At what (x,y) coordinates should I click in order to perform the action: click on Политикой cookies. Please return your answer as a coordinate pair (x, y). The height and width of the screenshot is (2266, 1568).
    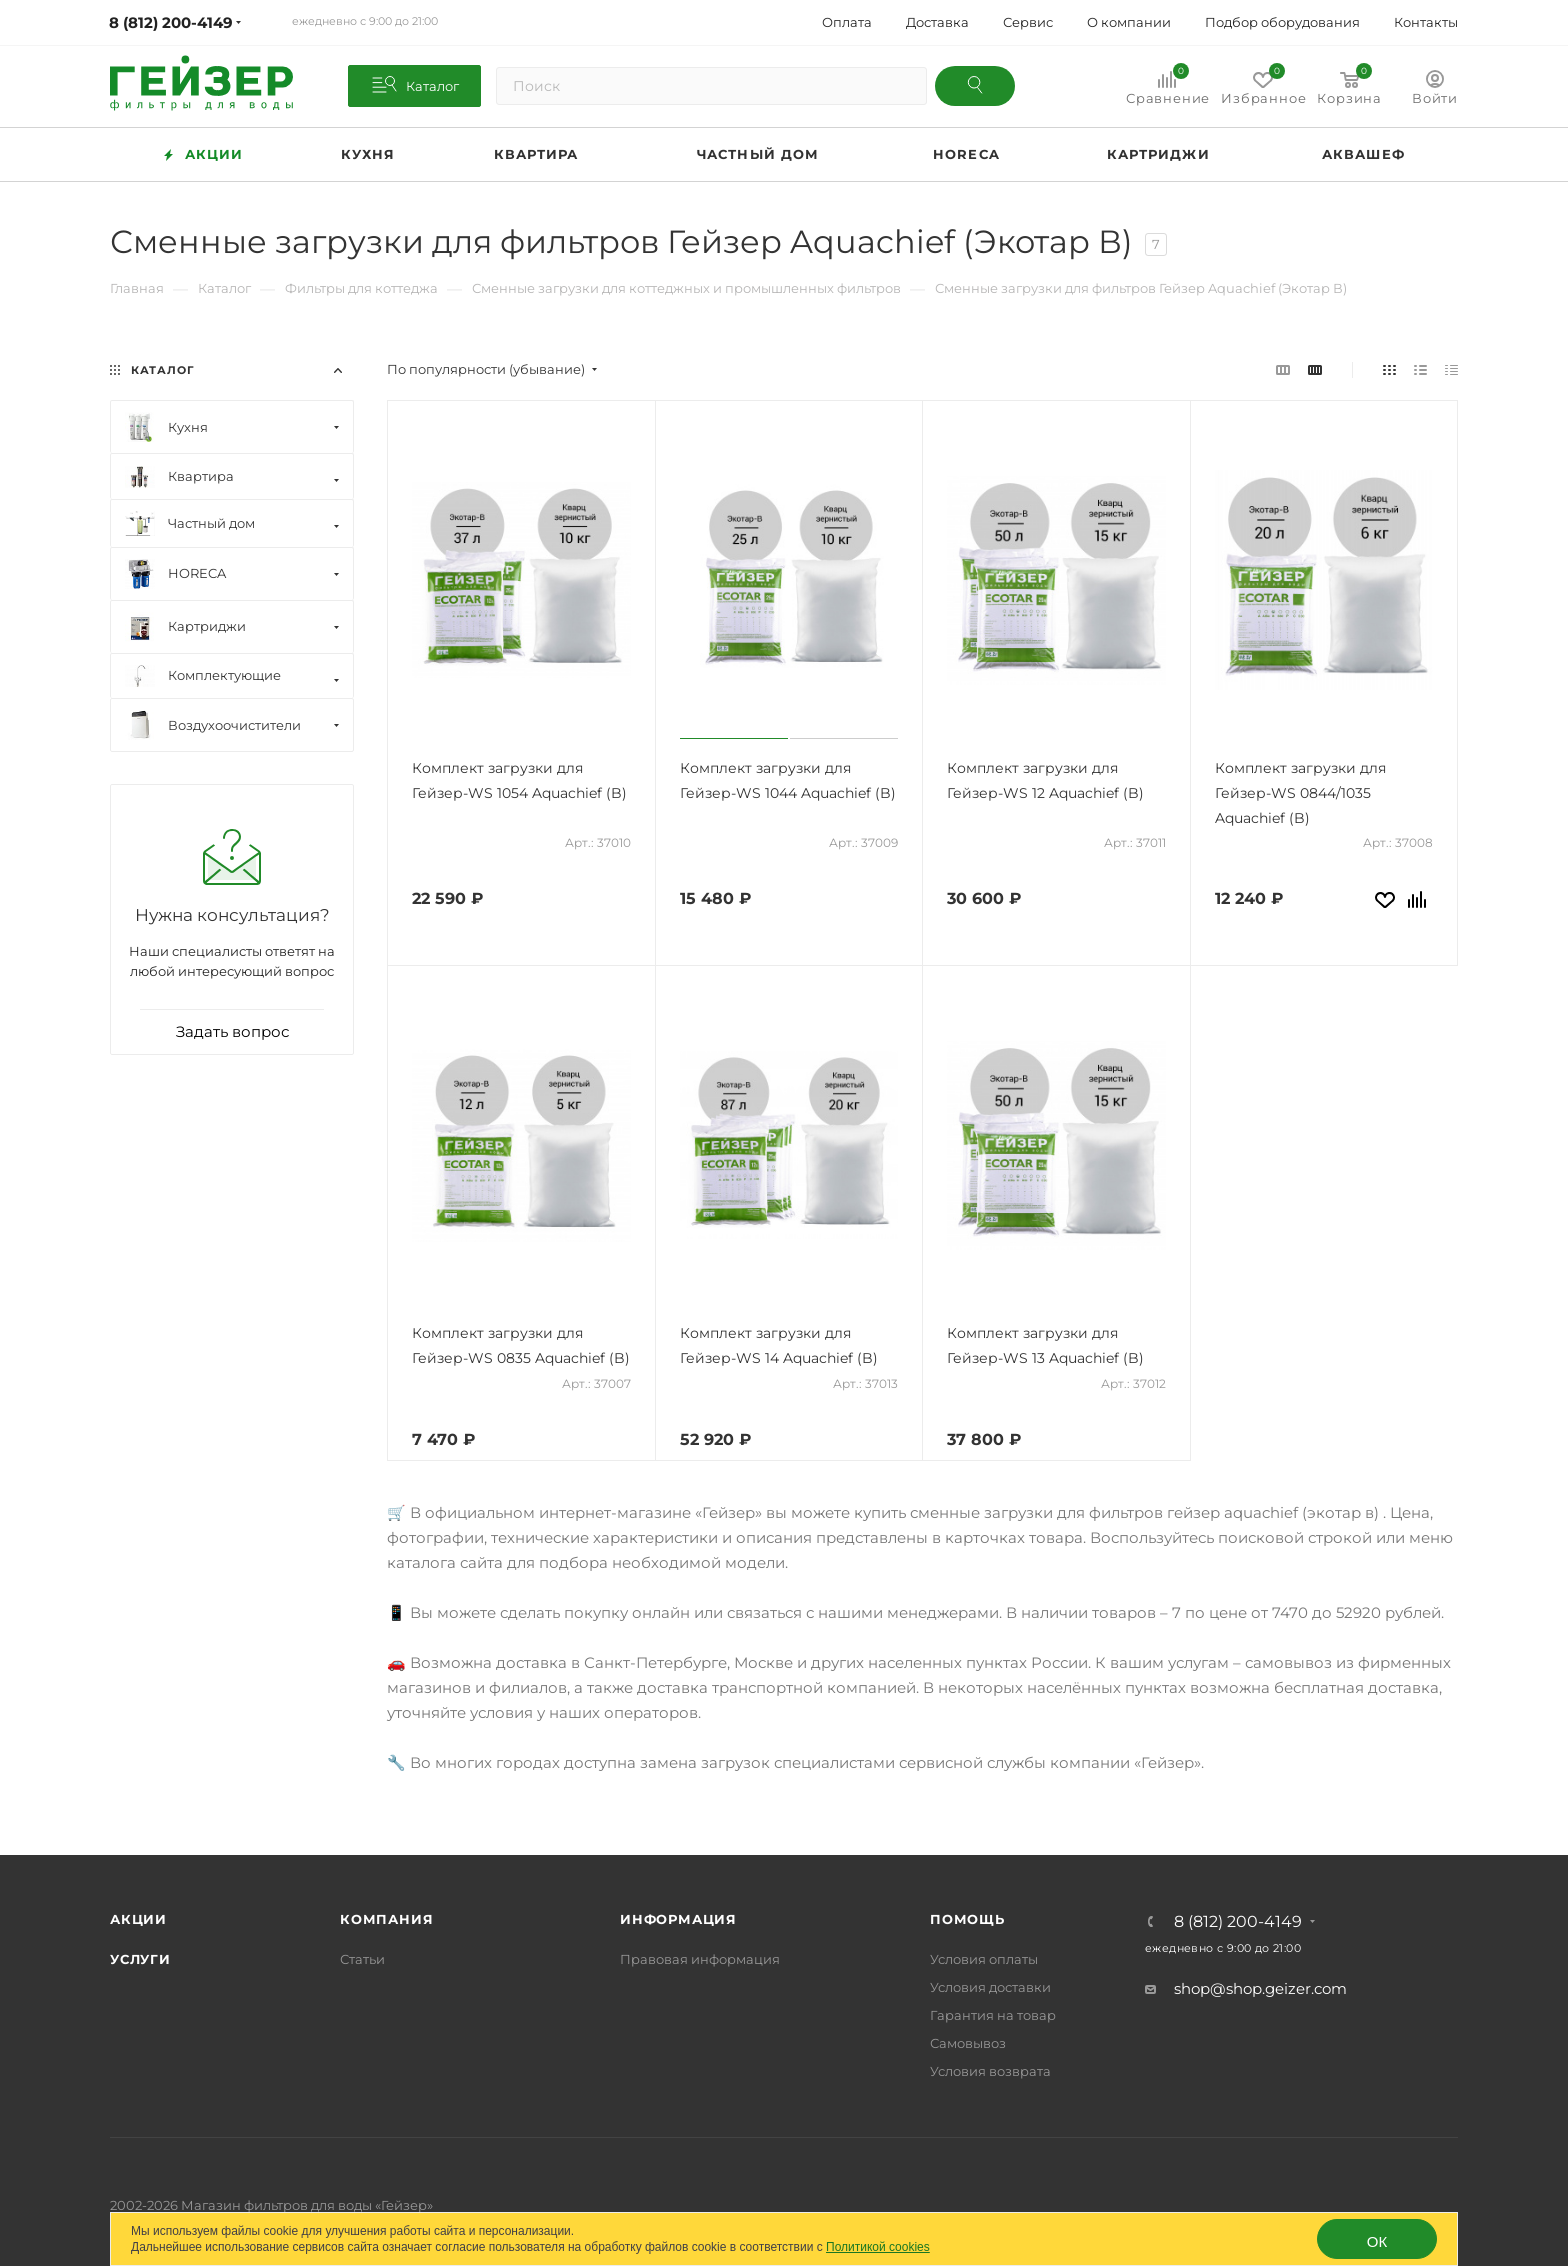
    Looking at the image, I should click on (878, 2247).